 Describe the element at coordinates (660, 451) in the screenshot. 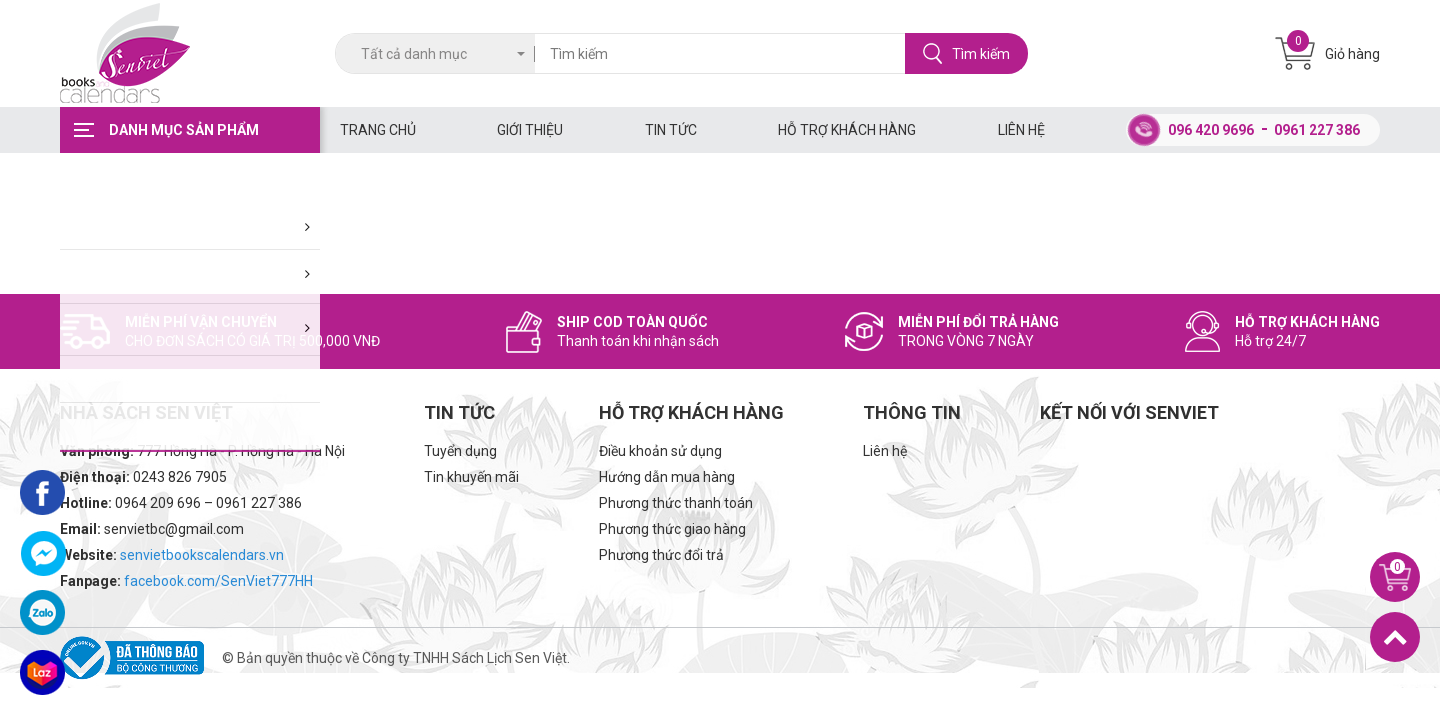

I see `Điều khoản sử dụng` at that location.